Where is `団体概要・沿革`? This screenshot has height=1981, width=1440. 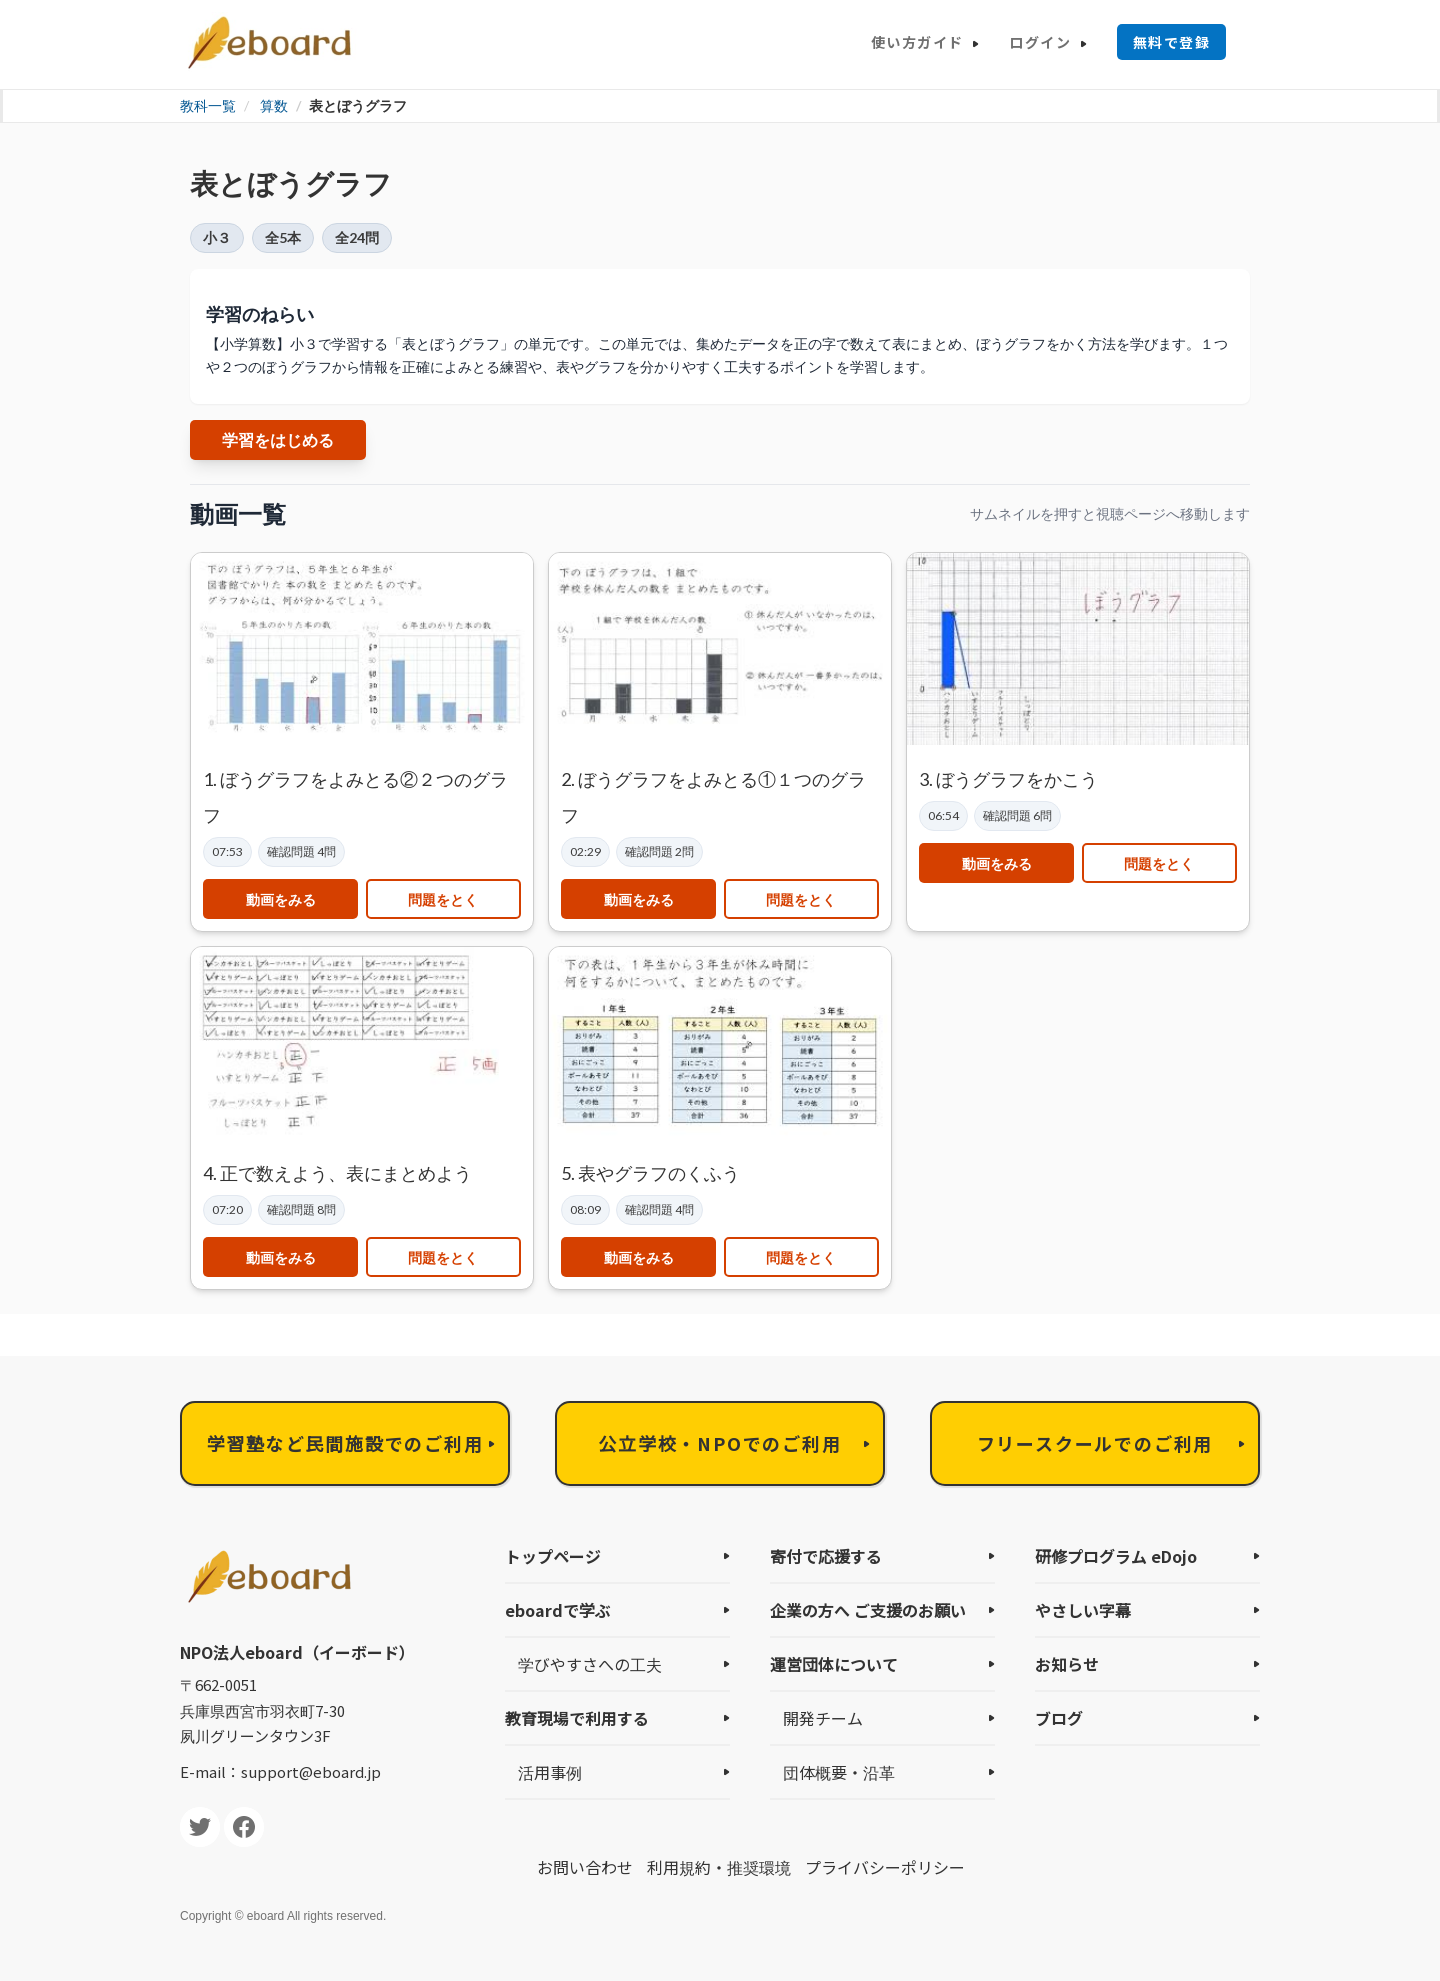
団体概要・沿革 is located at coordinates (839, 1772).